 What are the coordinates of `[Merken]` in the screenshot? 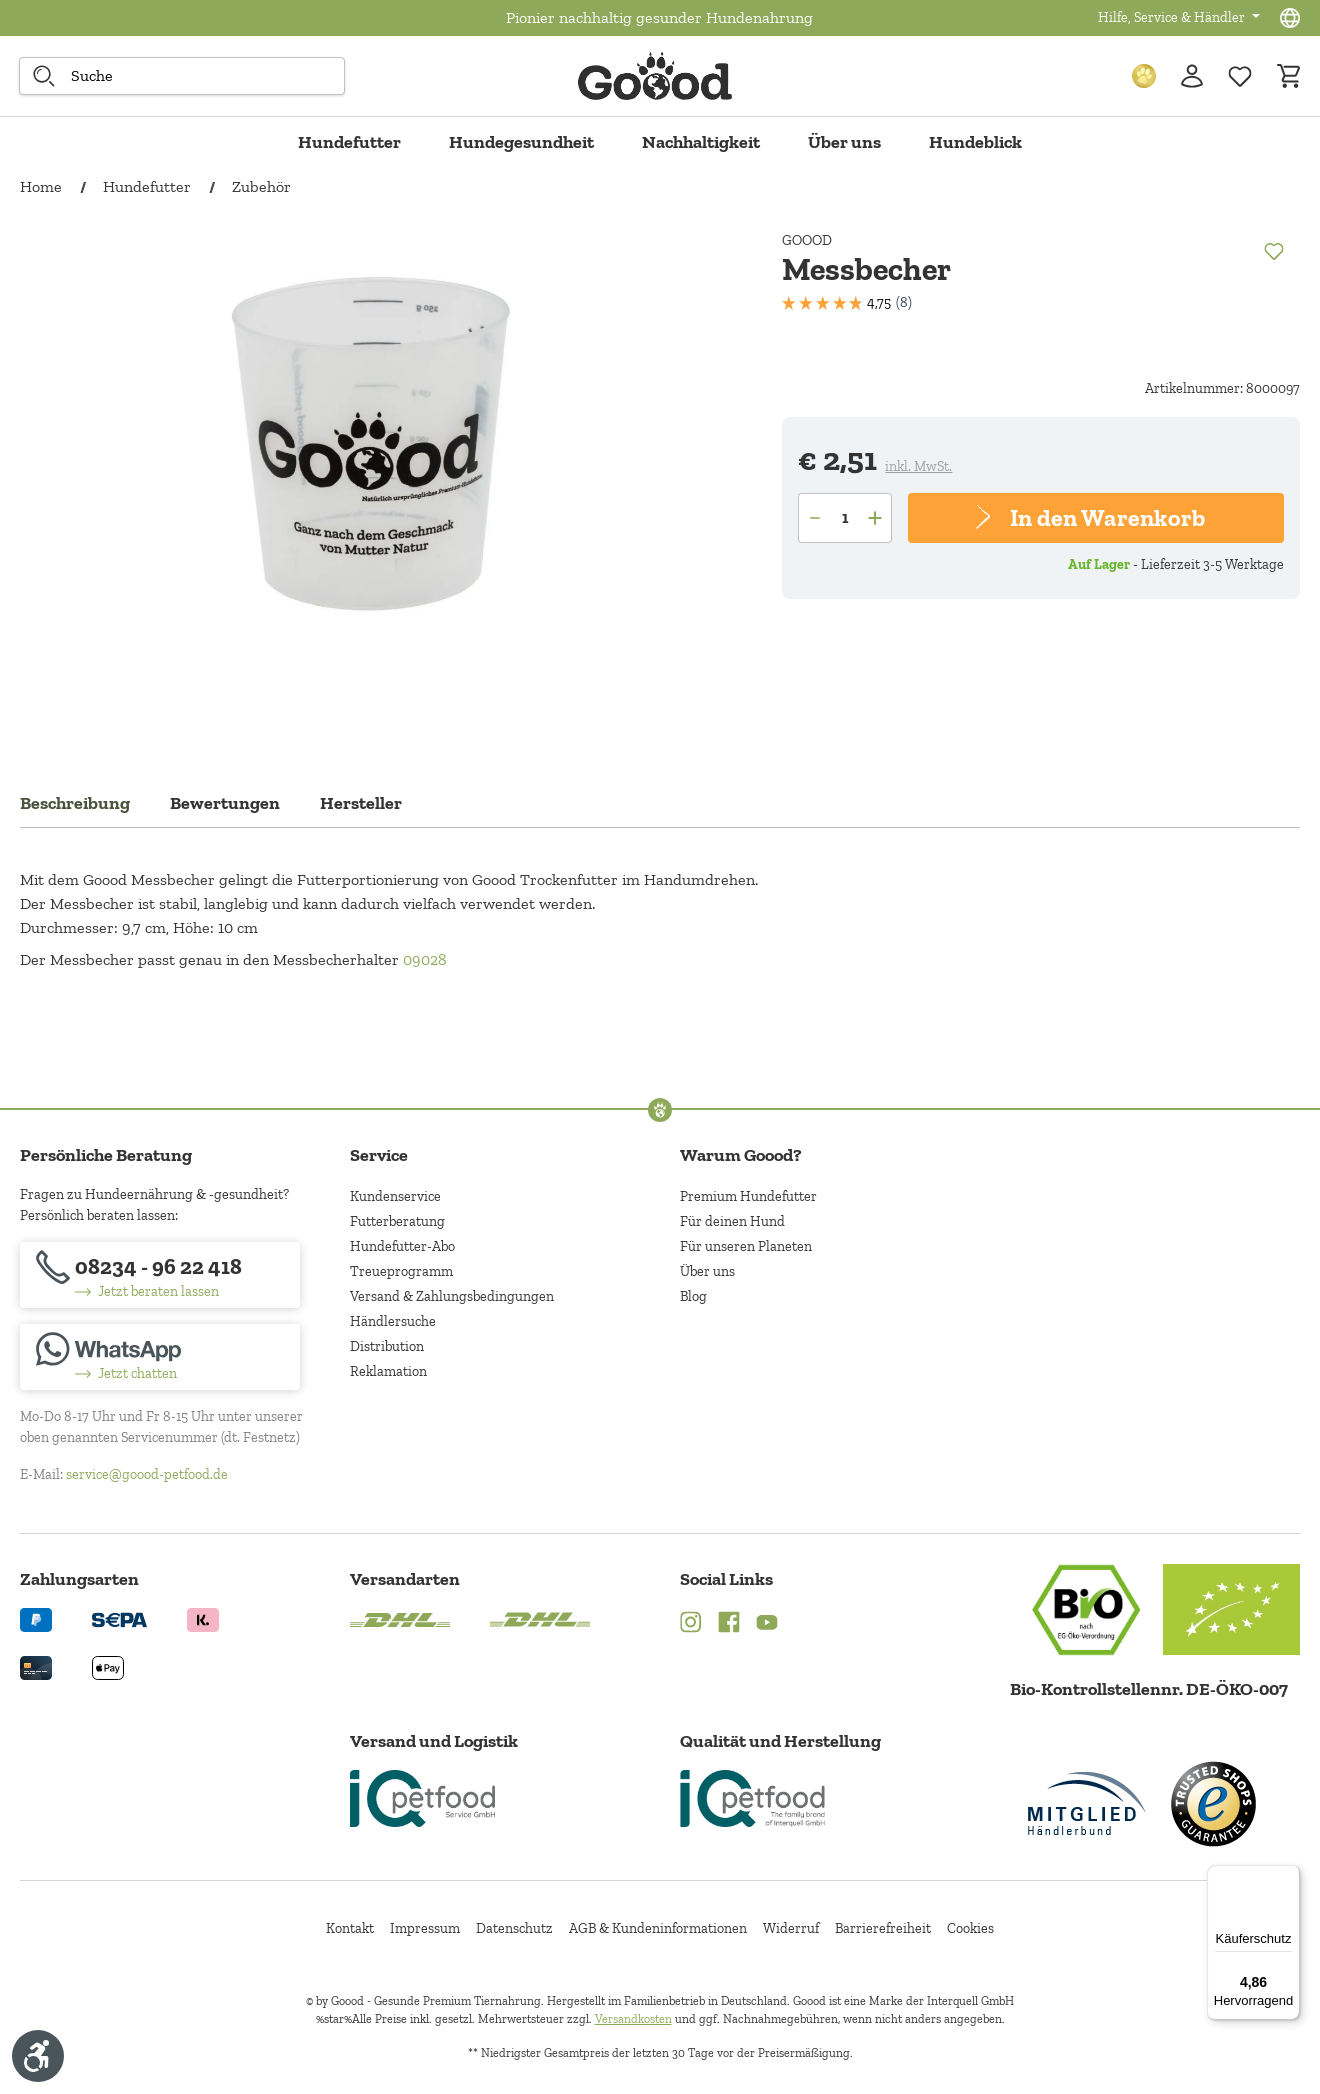 It's located at (1273, 250).